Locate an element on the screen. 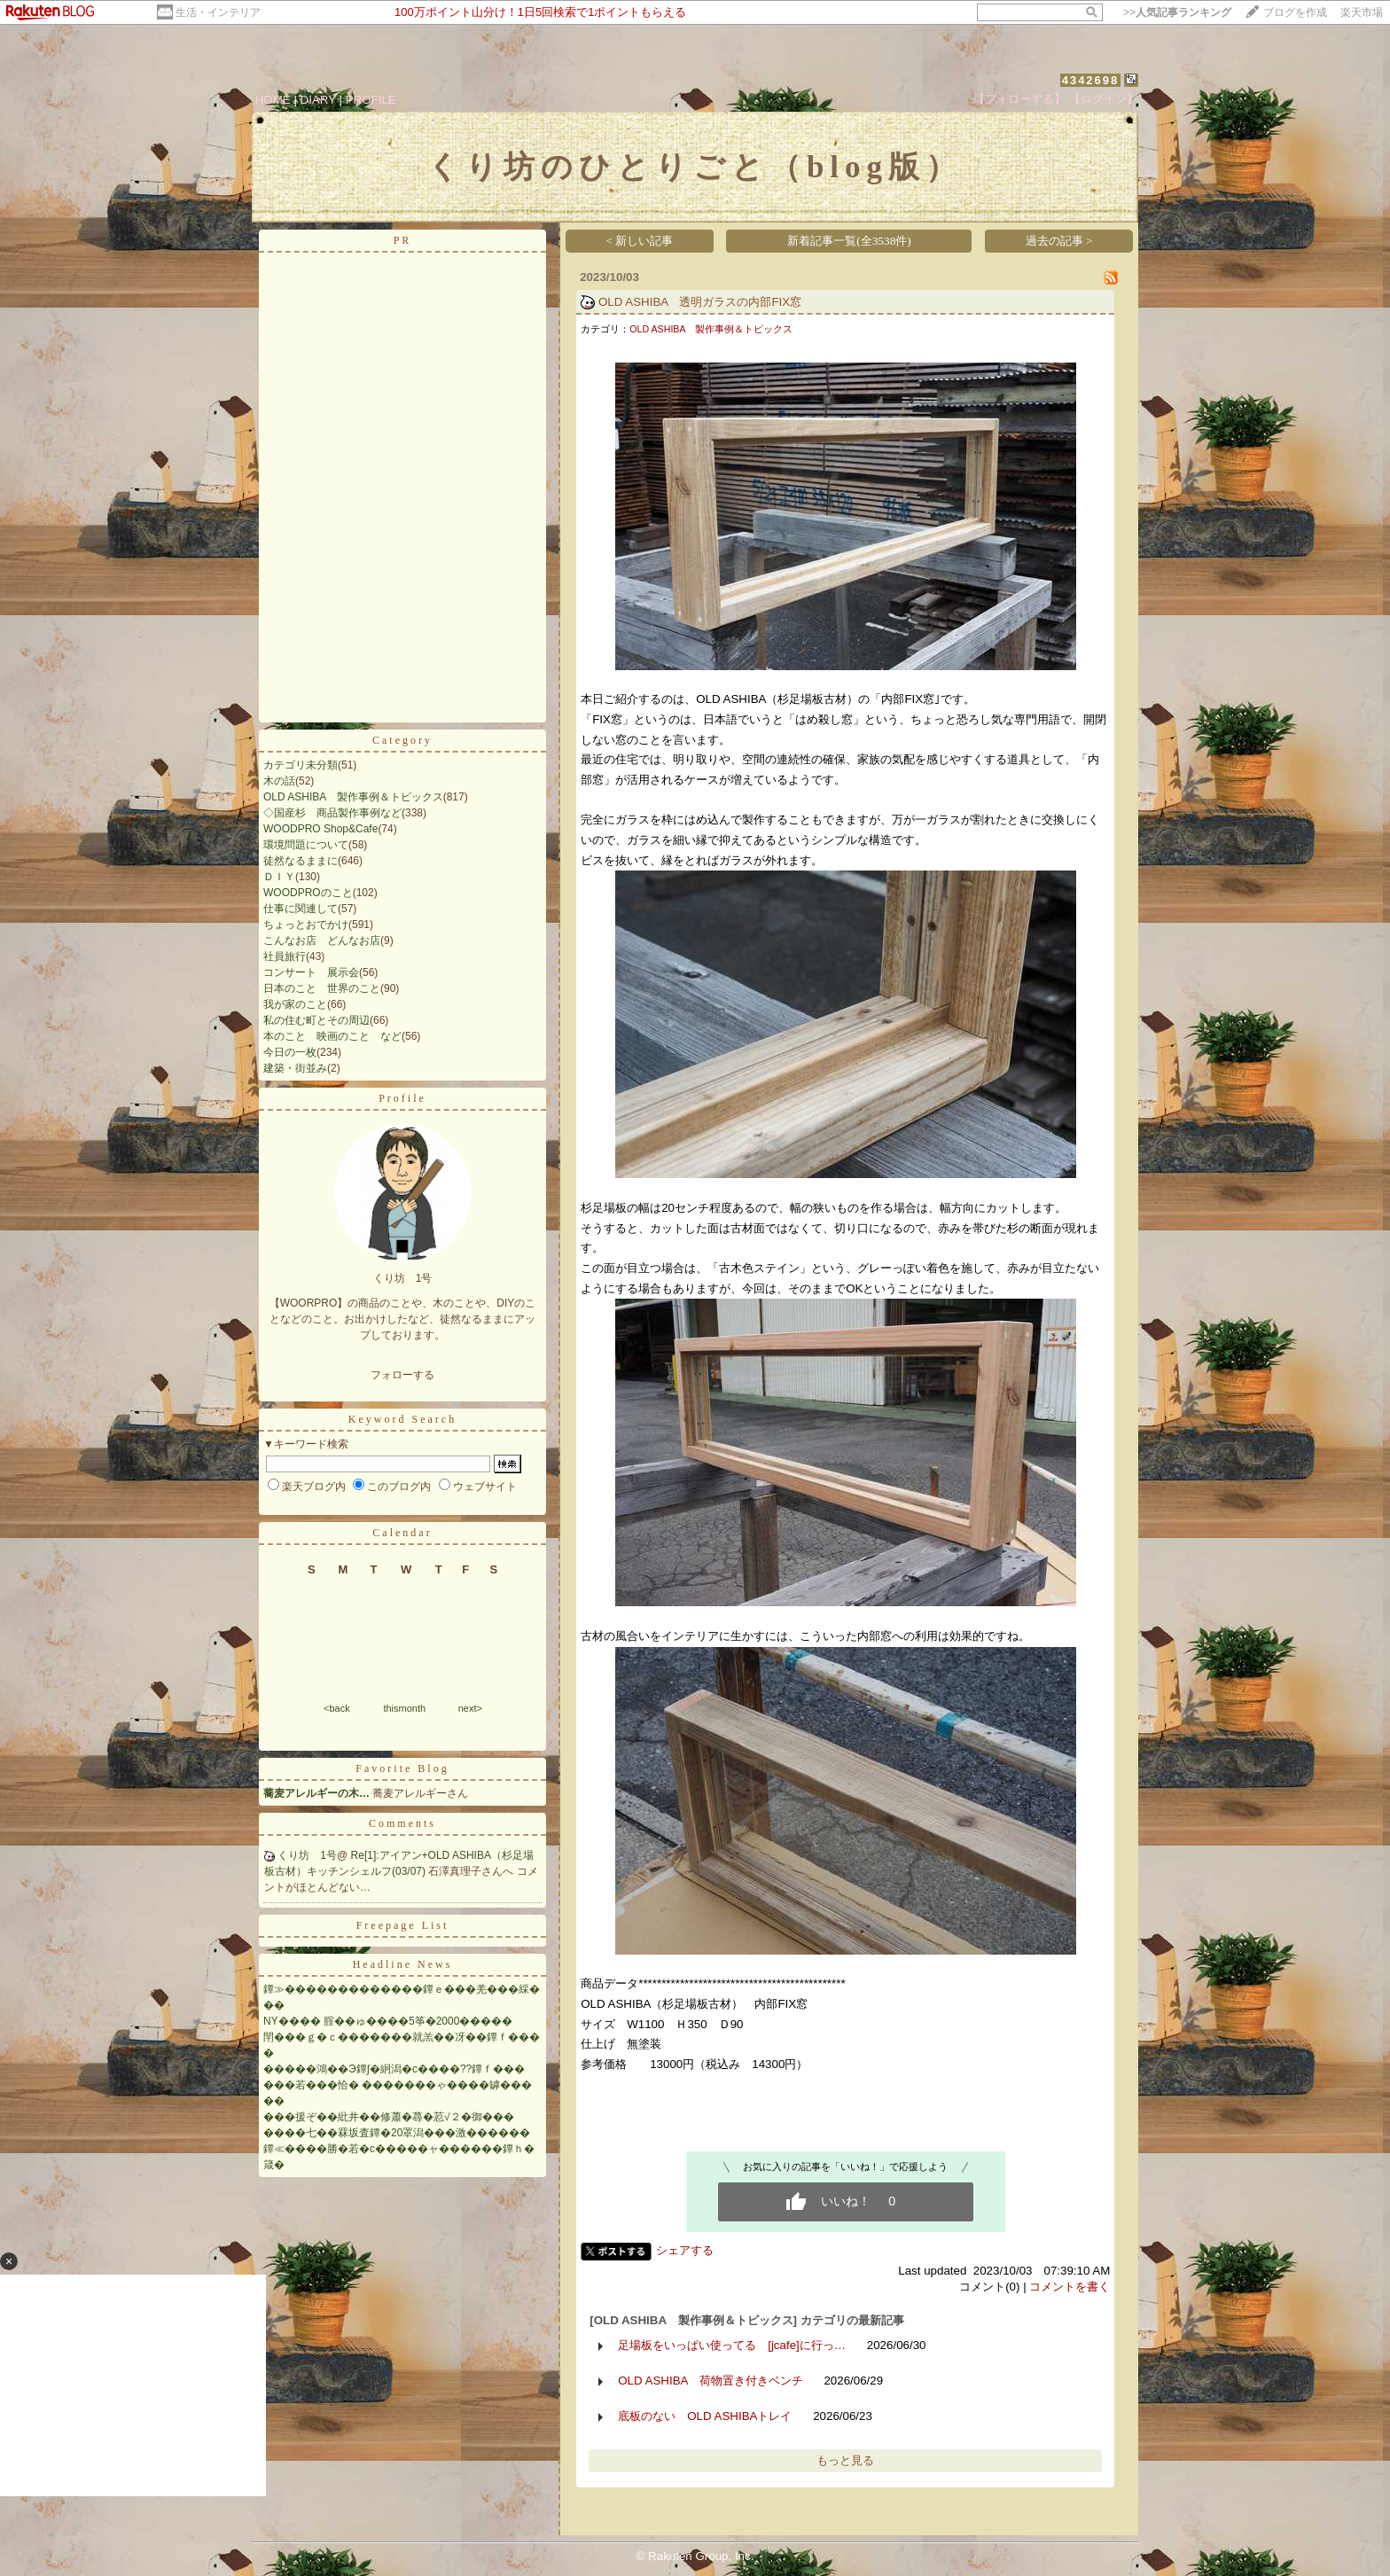 This screenshot has height=2576, width=1390. カテゴリ未分類 is located at coordinates (300, 765).